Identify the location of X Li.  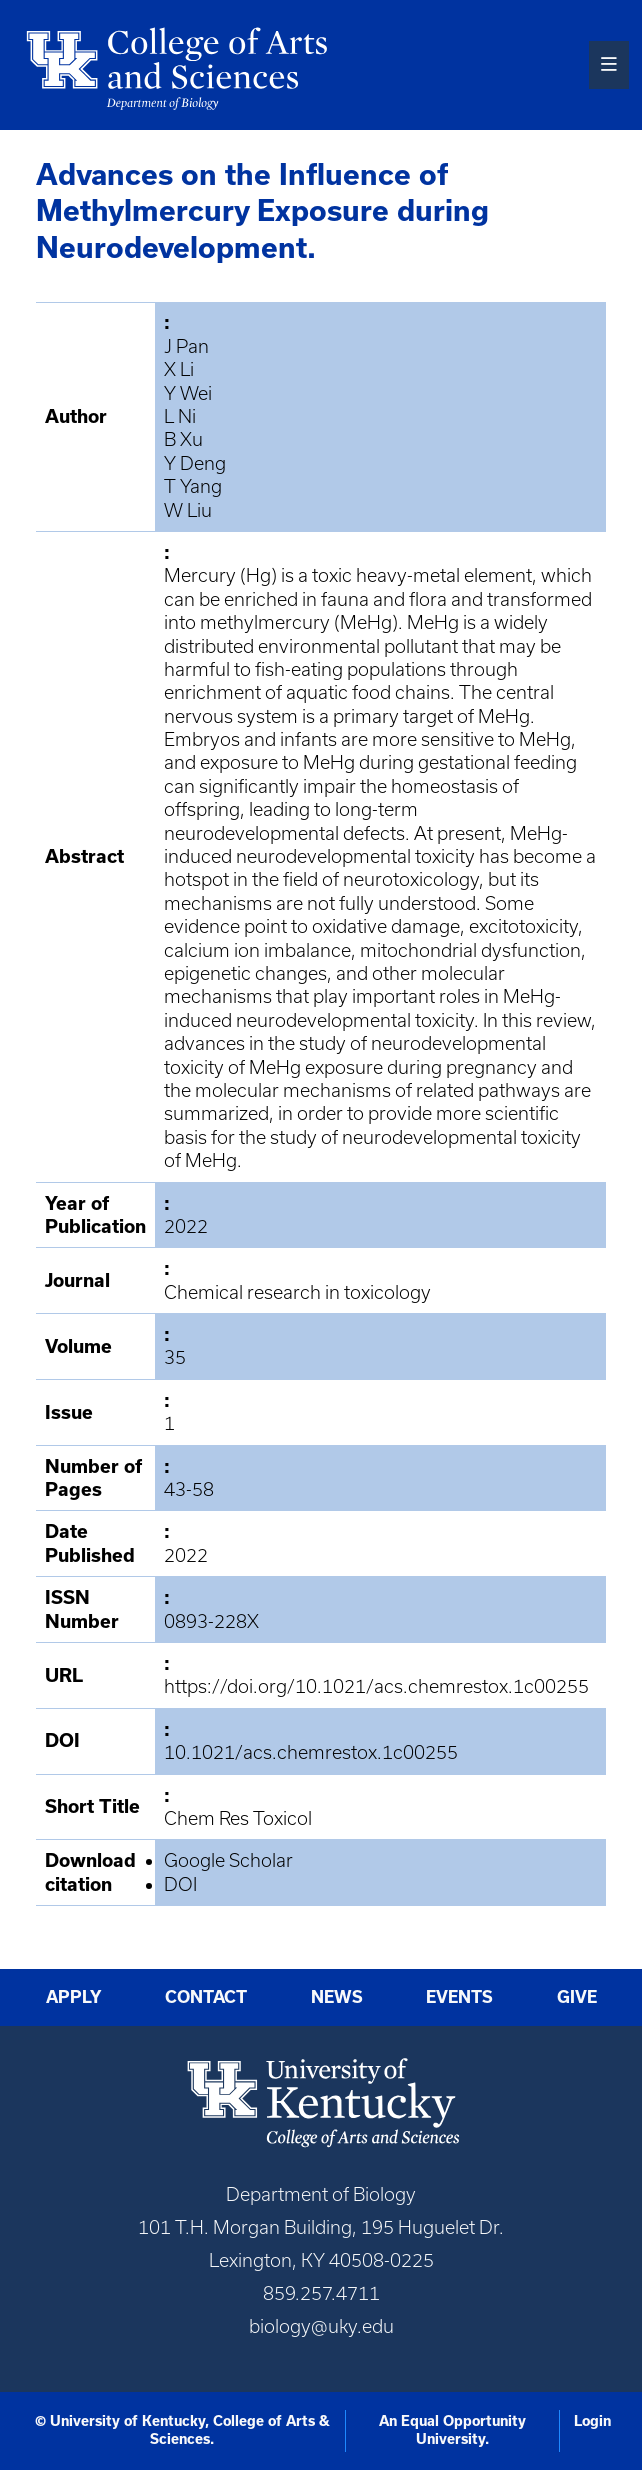
(179, 369).